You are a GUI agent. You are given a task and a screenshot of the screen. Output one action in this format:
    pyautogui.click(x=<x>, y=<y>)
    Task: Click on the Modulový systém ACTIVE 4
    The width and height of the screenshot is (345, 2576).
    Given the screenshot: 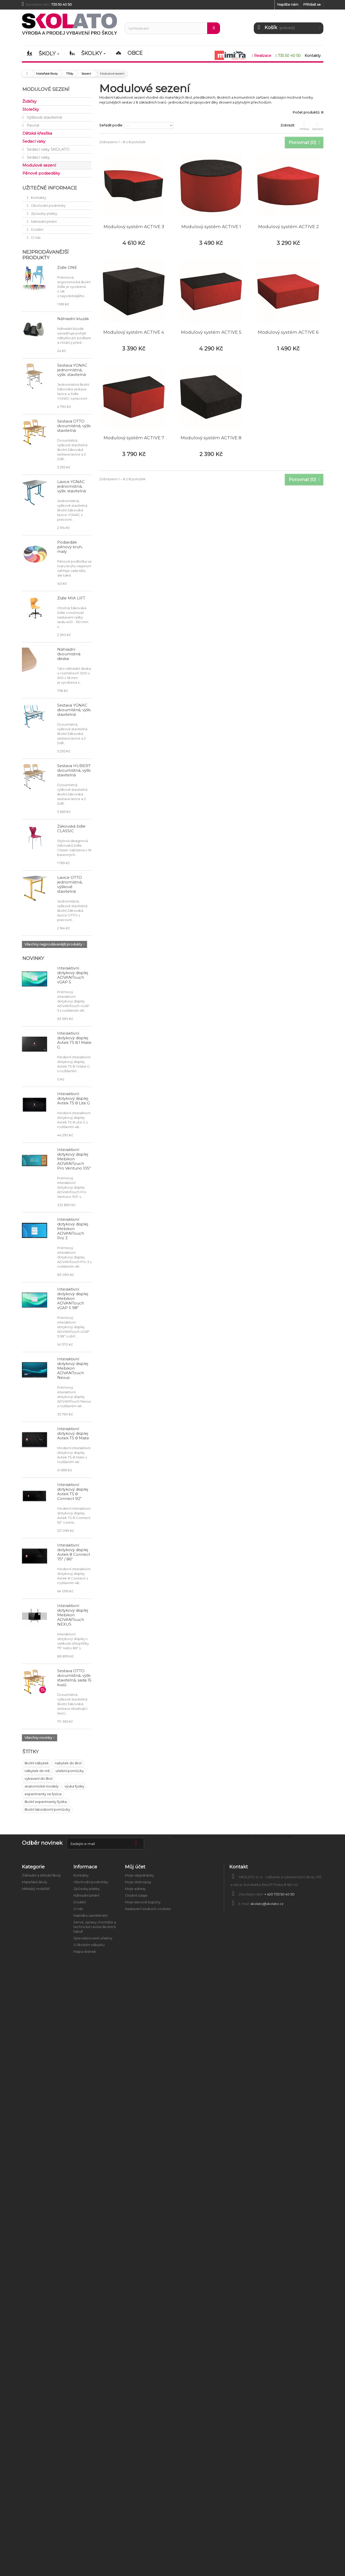 What is the action you would take?
    pyautogui.click(x=133, y=332)
    